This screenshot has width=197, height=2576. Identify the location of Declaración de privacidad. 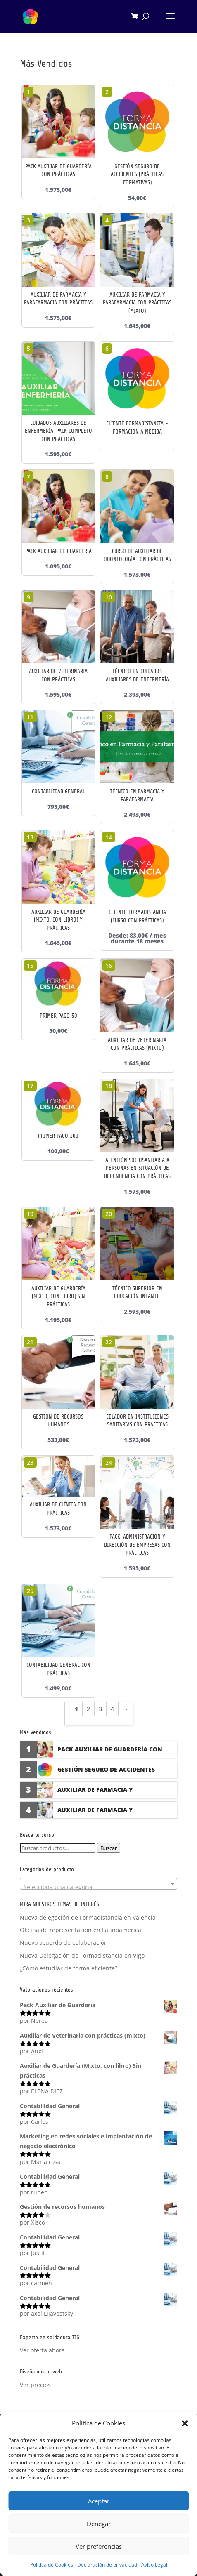
(107, 2564).